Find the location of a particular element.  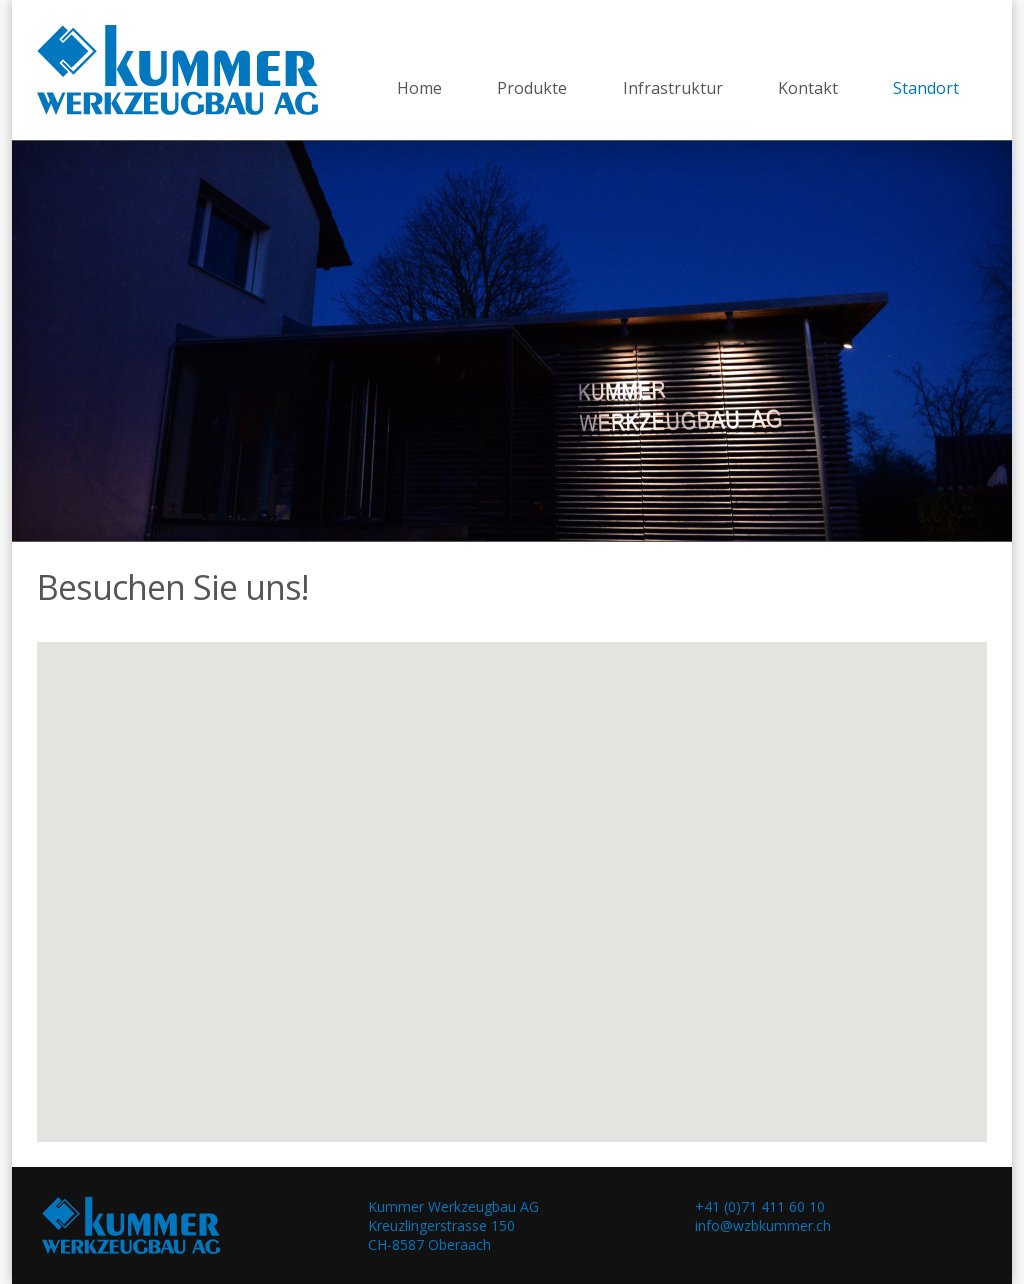

Standort is located at coordinates (926, 88).